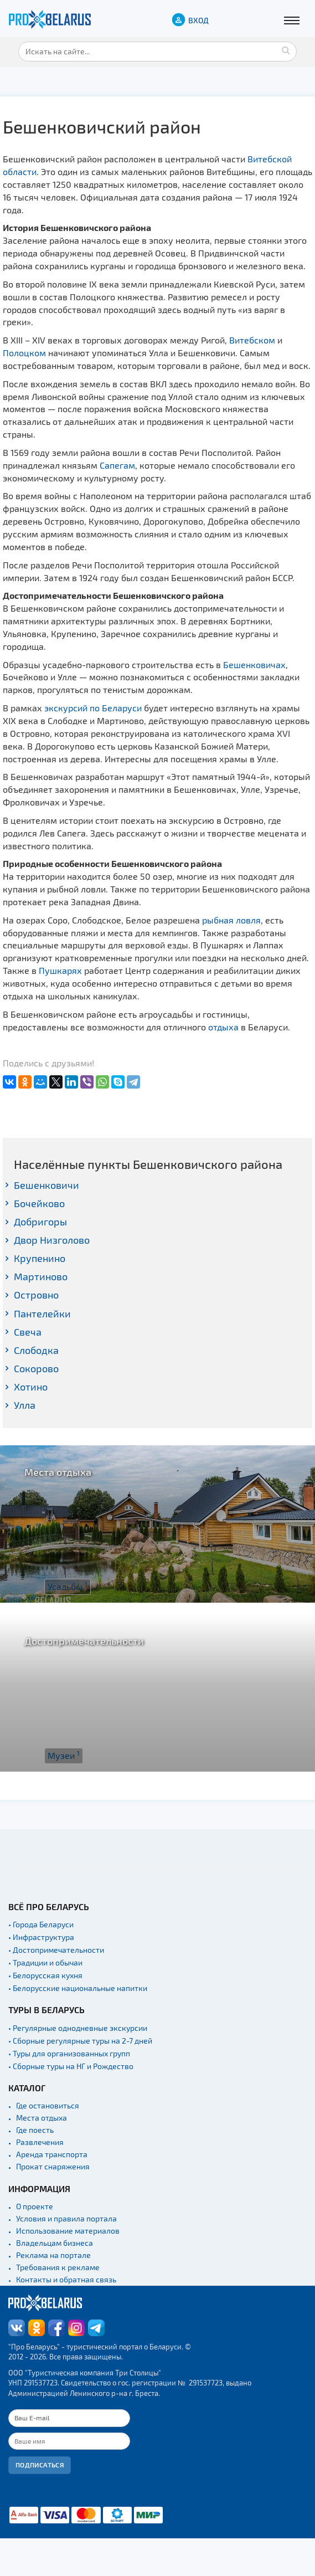 This screenshot has width=315, height=2576. I want to click on • Сборные регулярные туры на 2-7 дней, so click(80, 2040).